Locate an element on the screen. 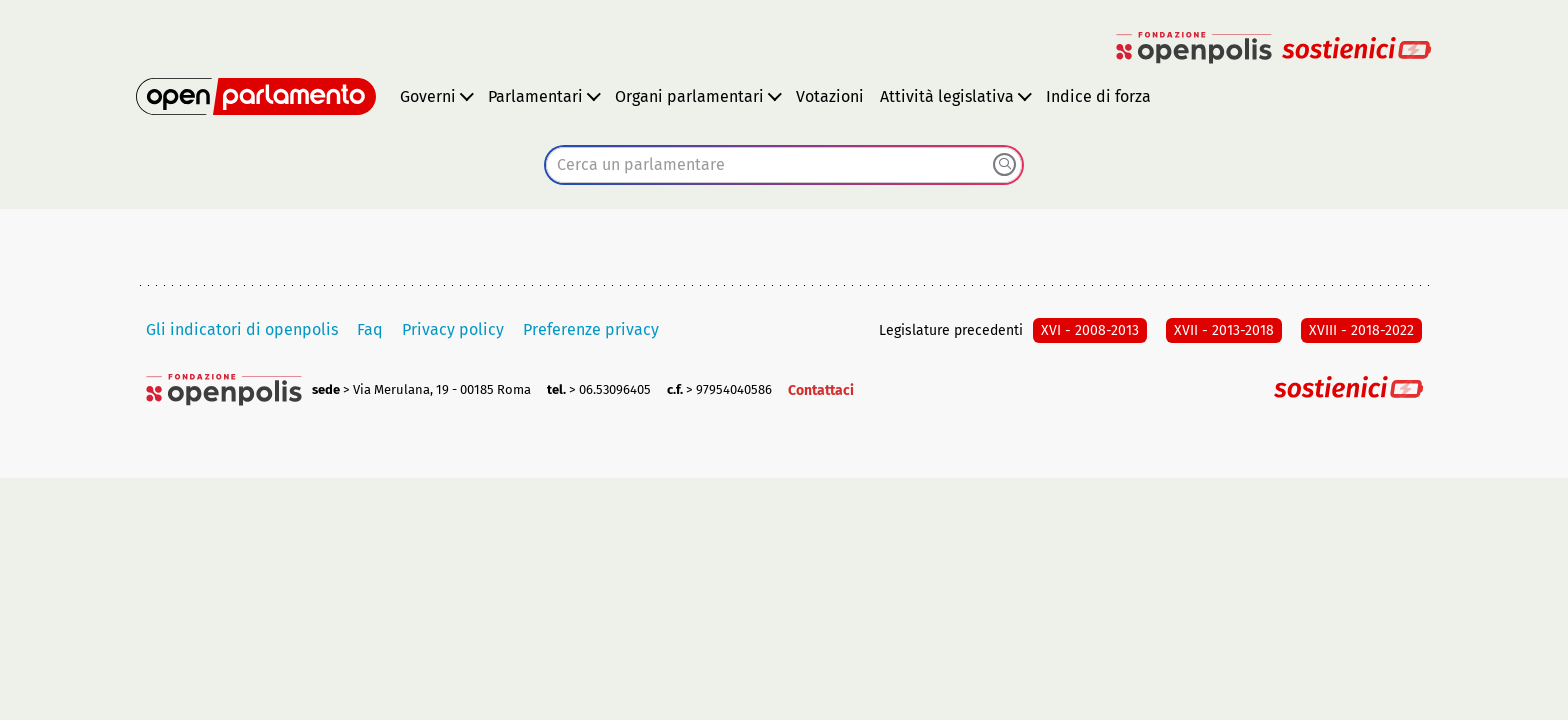  [combobox] is located at coordinates (784, 165).